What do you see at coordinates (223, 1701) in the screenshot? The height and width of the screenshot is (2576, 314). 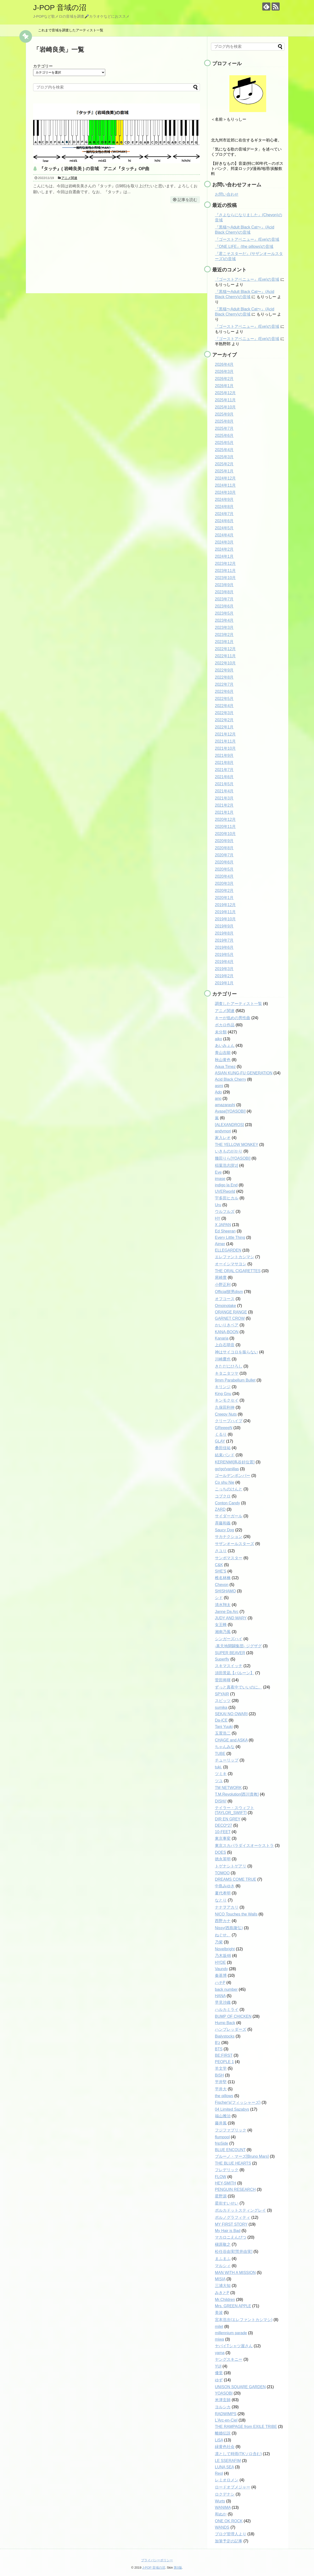 I see `スピッツ` at bounding box center [223, 1701].